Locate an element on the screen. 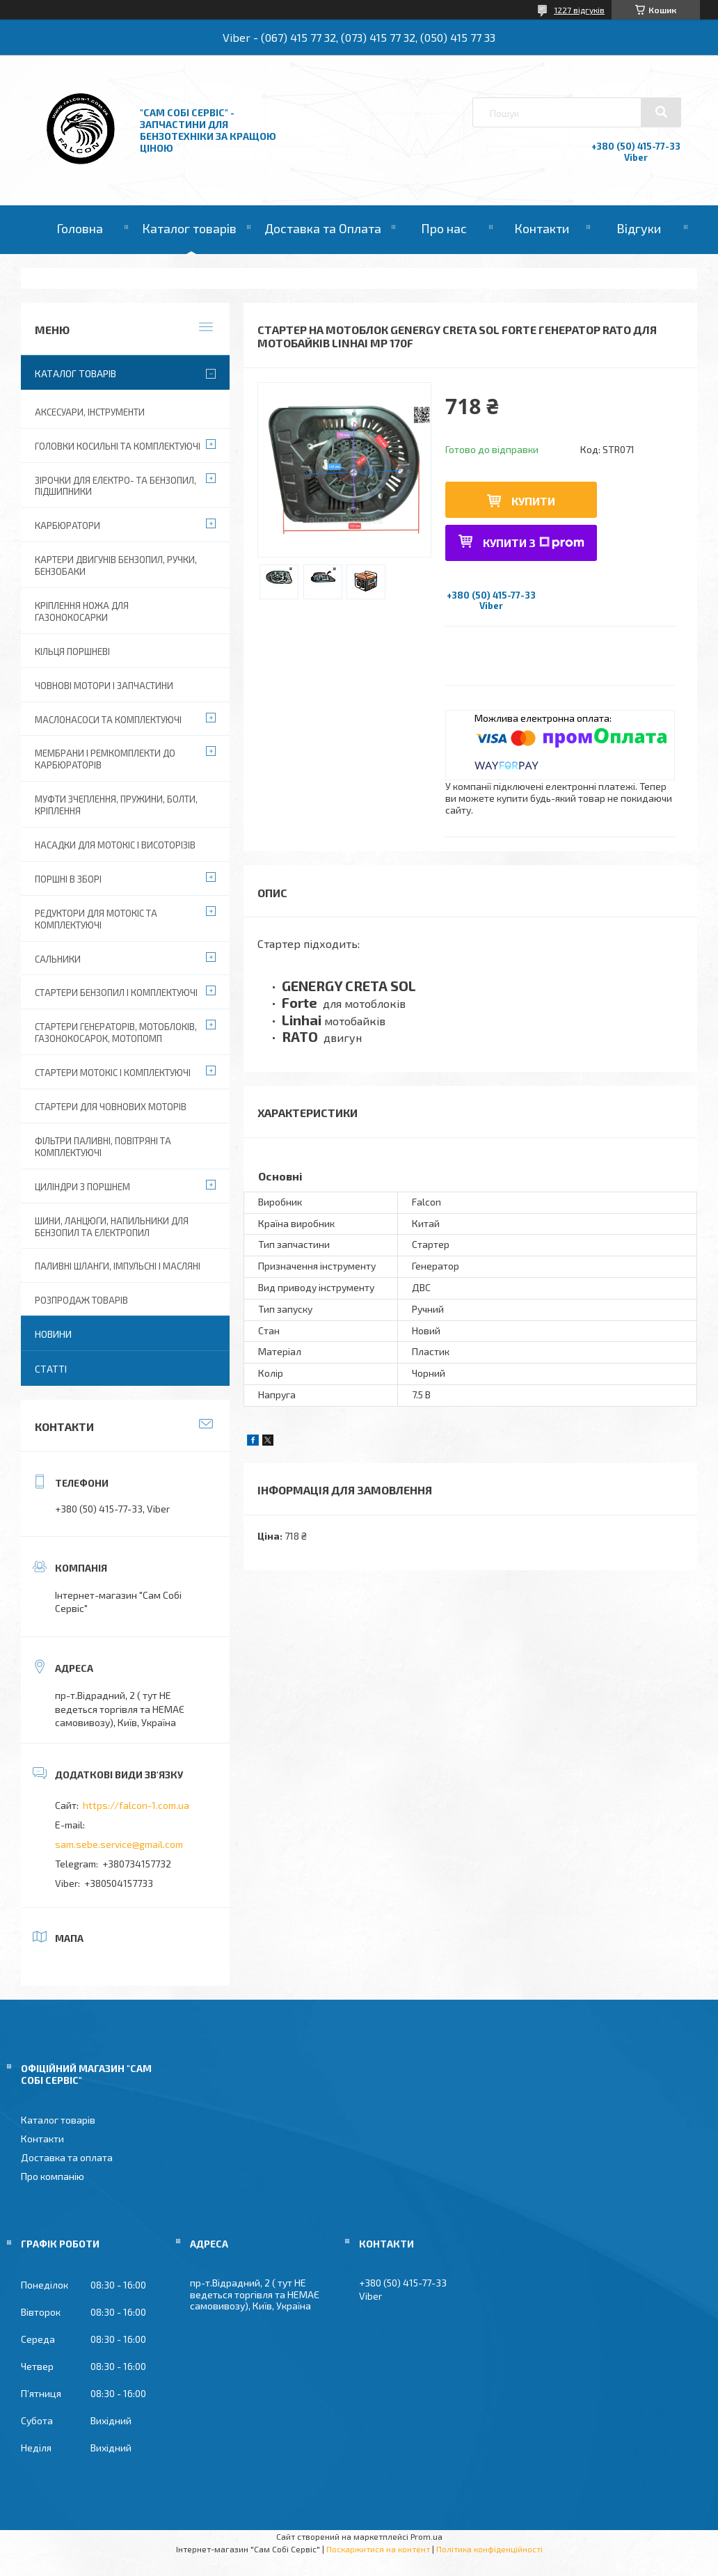 The height and width of the screenshot is (2576, 718). Про компанію is located at coordinates (52, 2176).